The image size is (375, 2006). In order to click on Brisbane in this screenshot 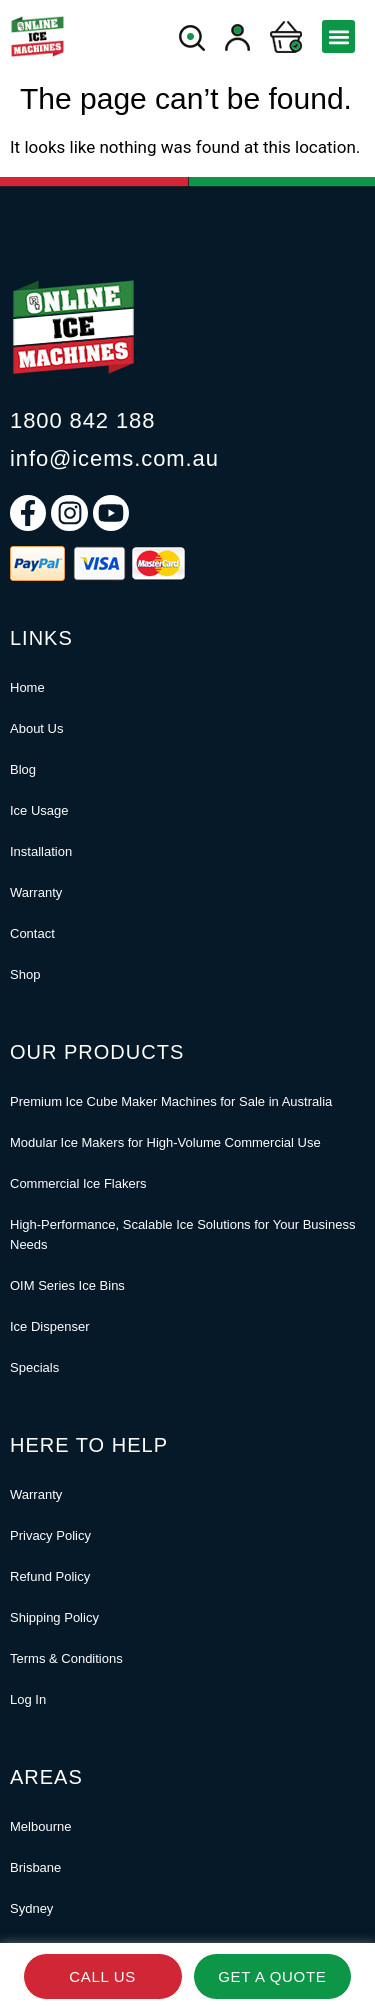, I will do `click(35, 1867)`.